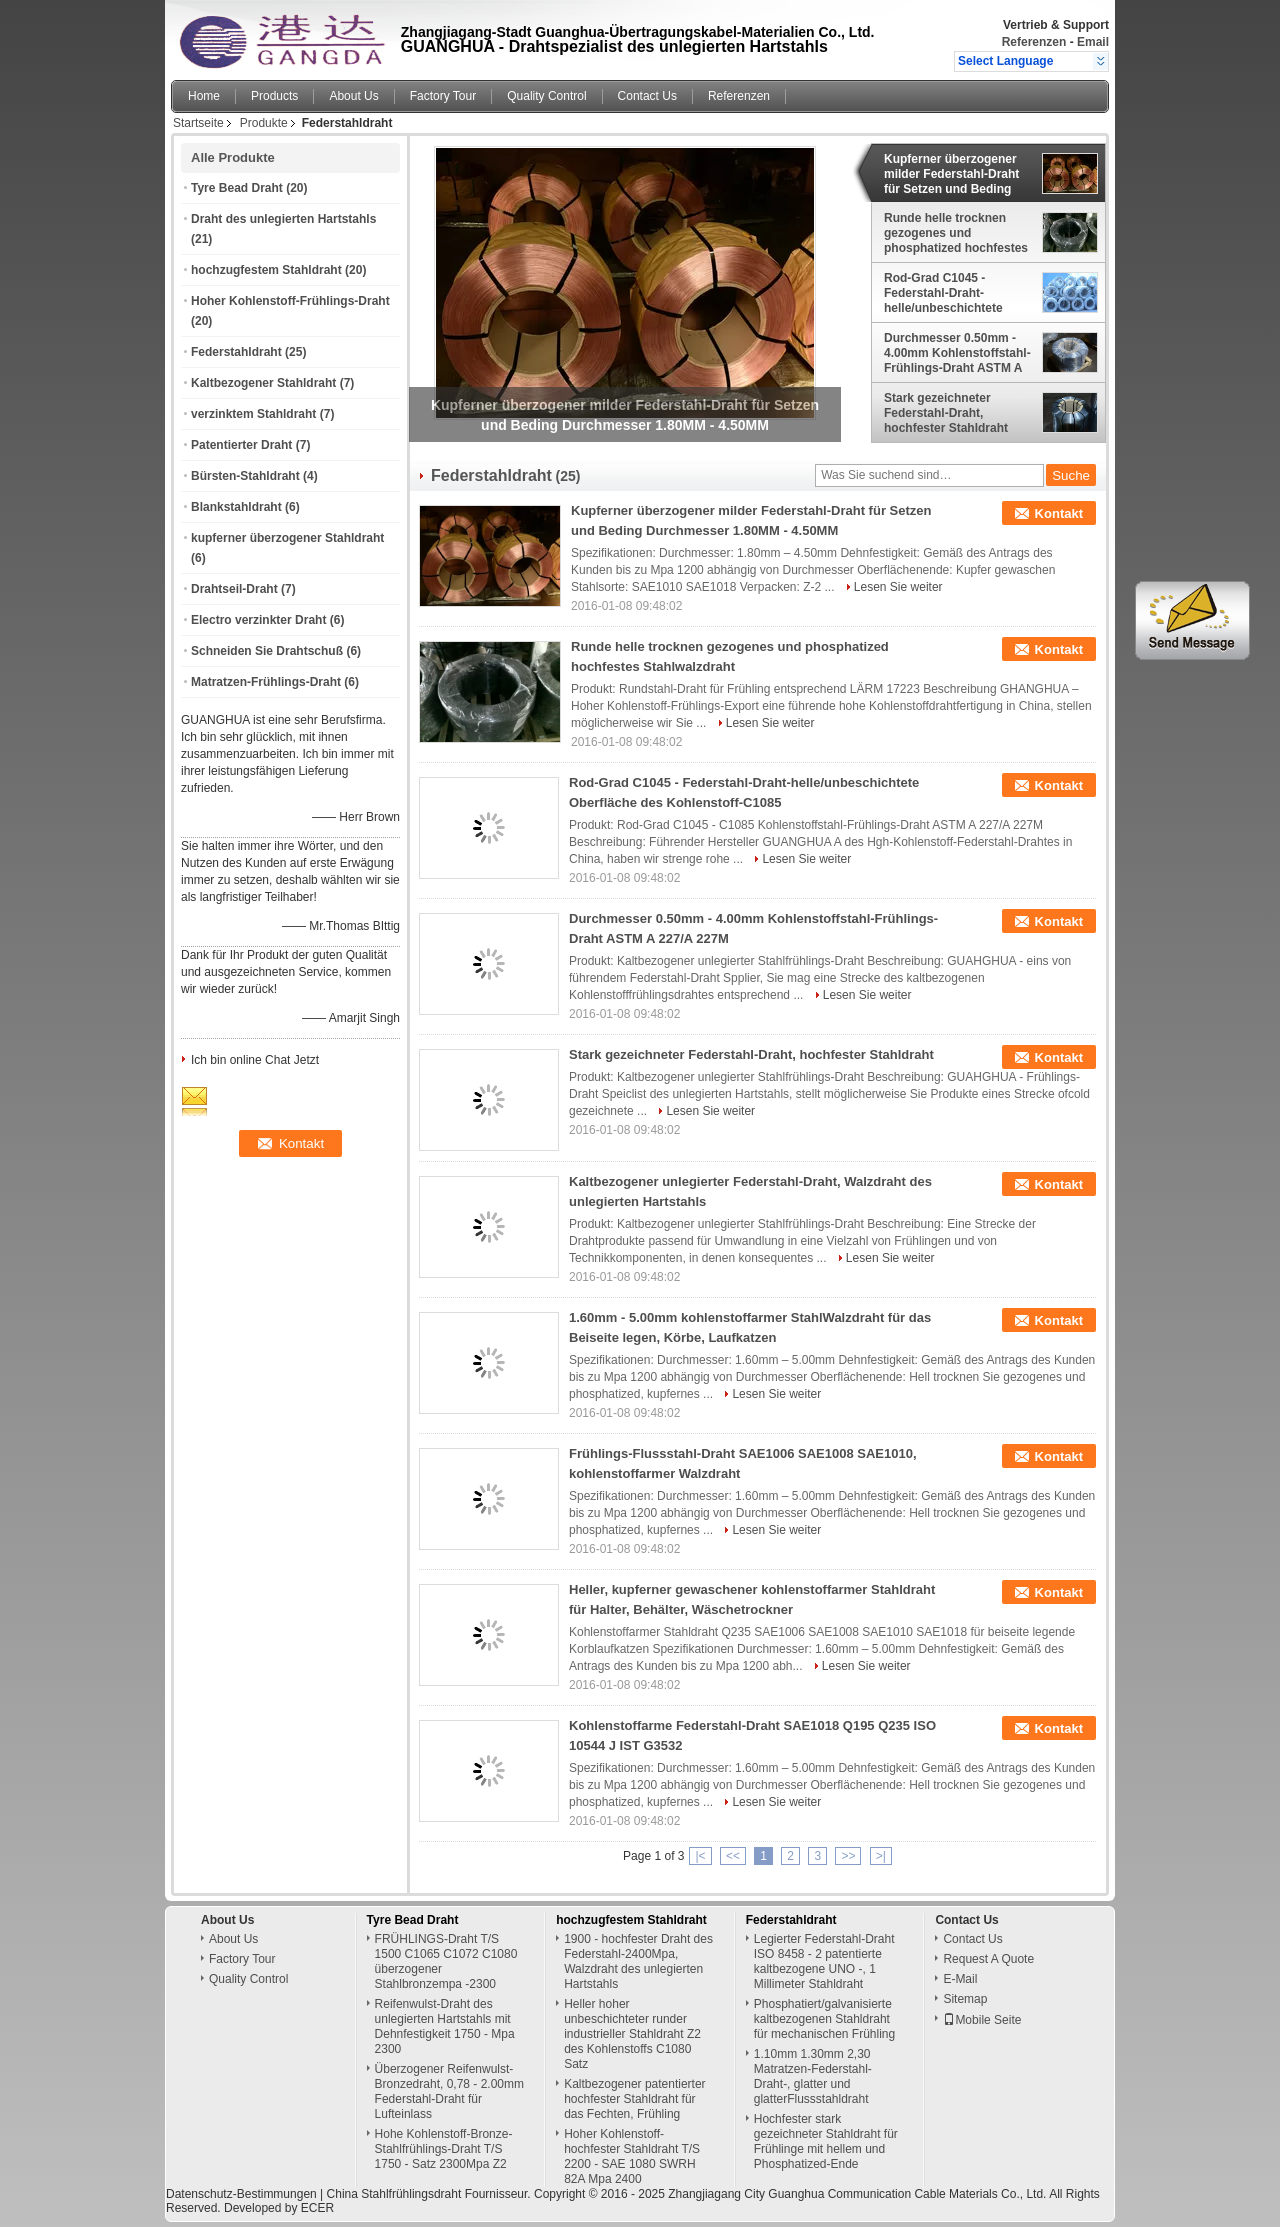  Describe the element at coordinates (638, 1961) in the screenshot. I see `1900 - hochfester Draht des Federstahl-2400Mpa, Walzdraht des unlegierten Hartstahls` at that location.